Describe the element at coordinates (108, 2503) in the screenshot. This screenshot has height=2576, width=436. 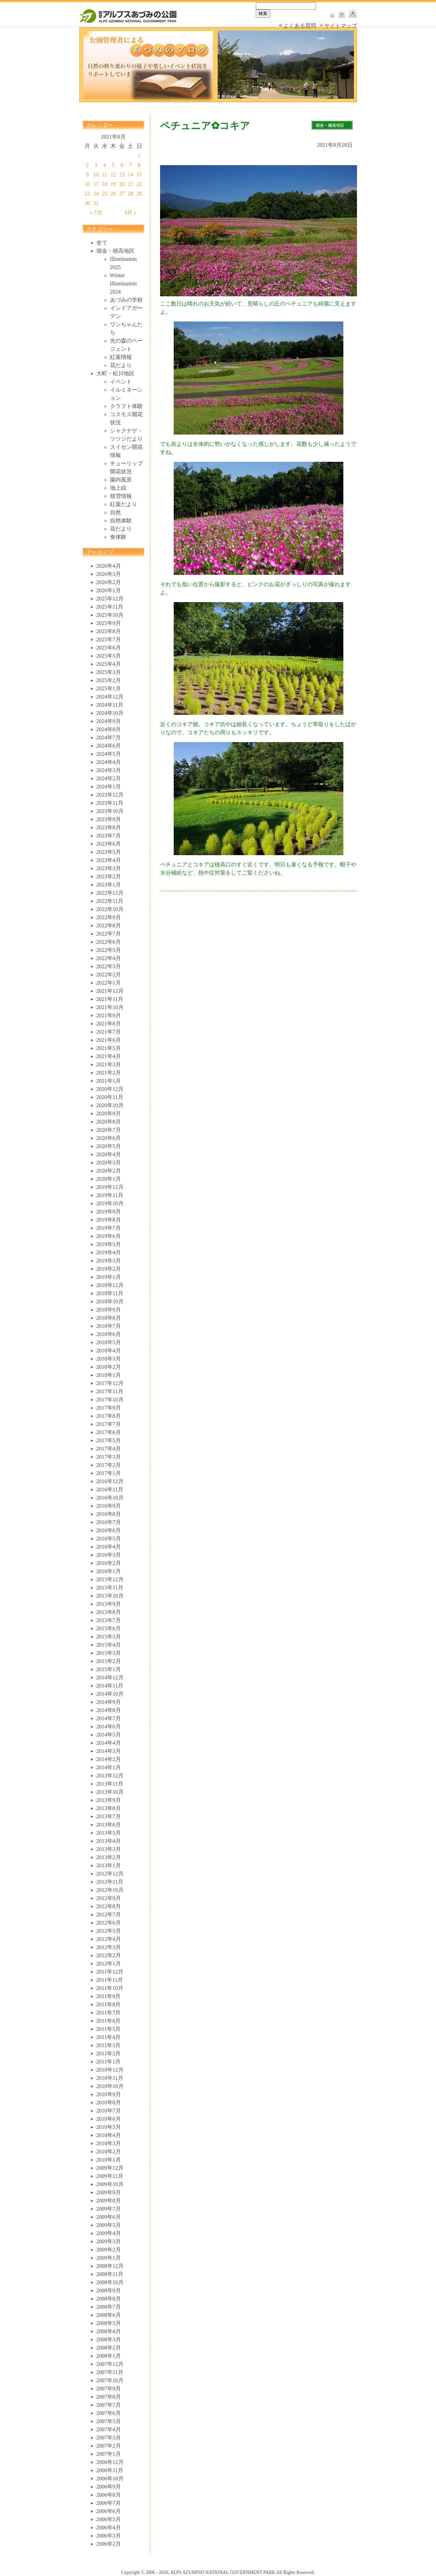
I see `2006年7月` at that location.